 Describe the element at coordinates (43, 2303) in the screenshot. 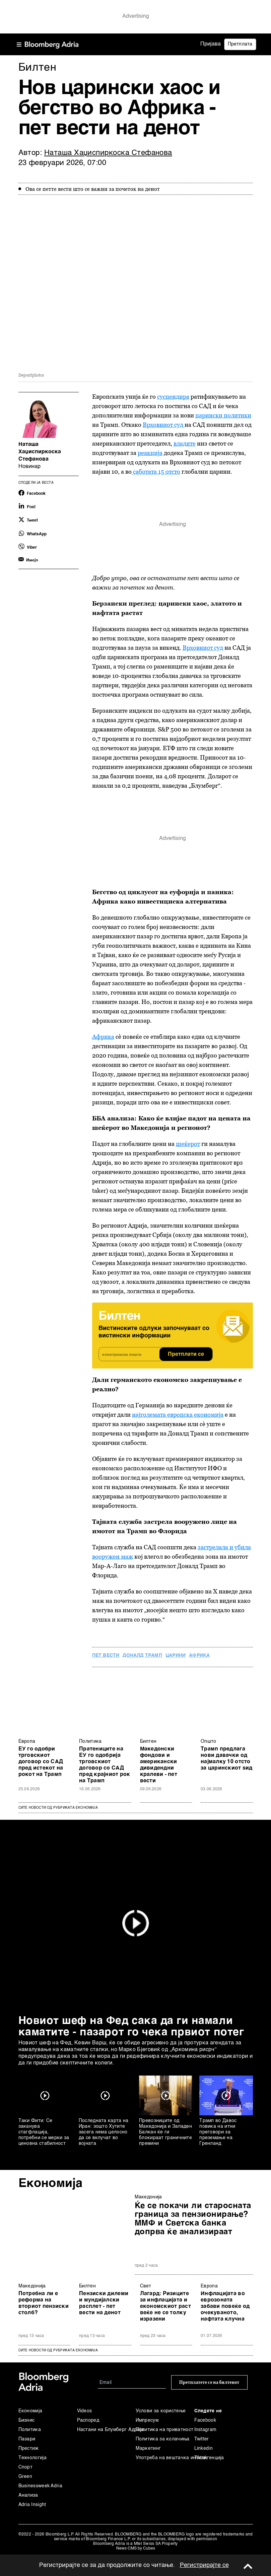

I see `Потребна ли е реформа на вториот пензиски столб?` at that location.